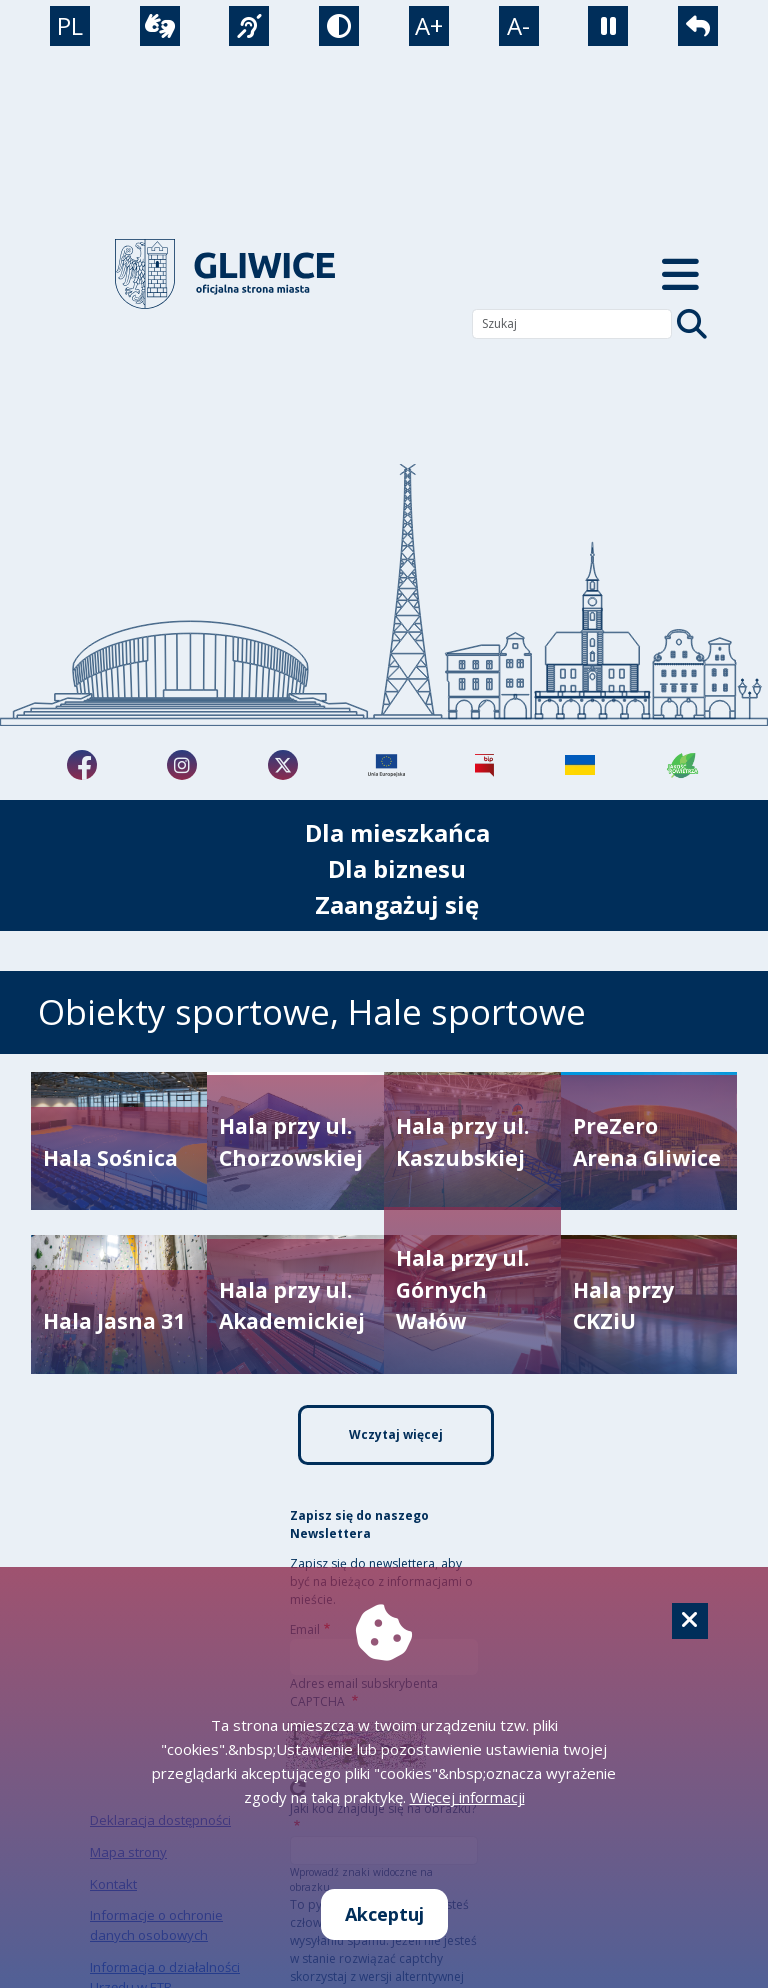 The width and height of the screenshot is (768, 1988). What do you see at coordinates (70, 25) in the screenshot?
I see `PL` at bounding box center [70, 25].